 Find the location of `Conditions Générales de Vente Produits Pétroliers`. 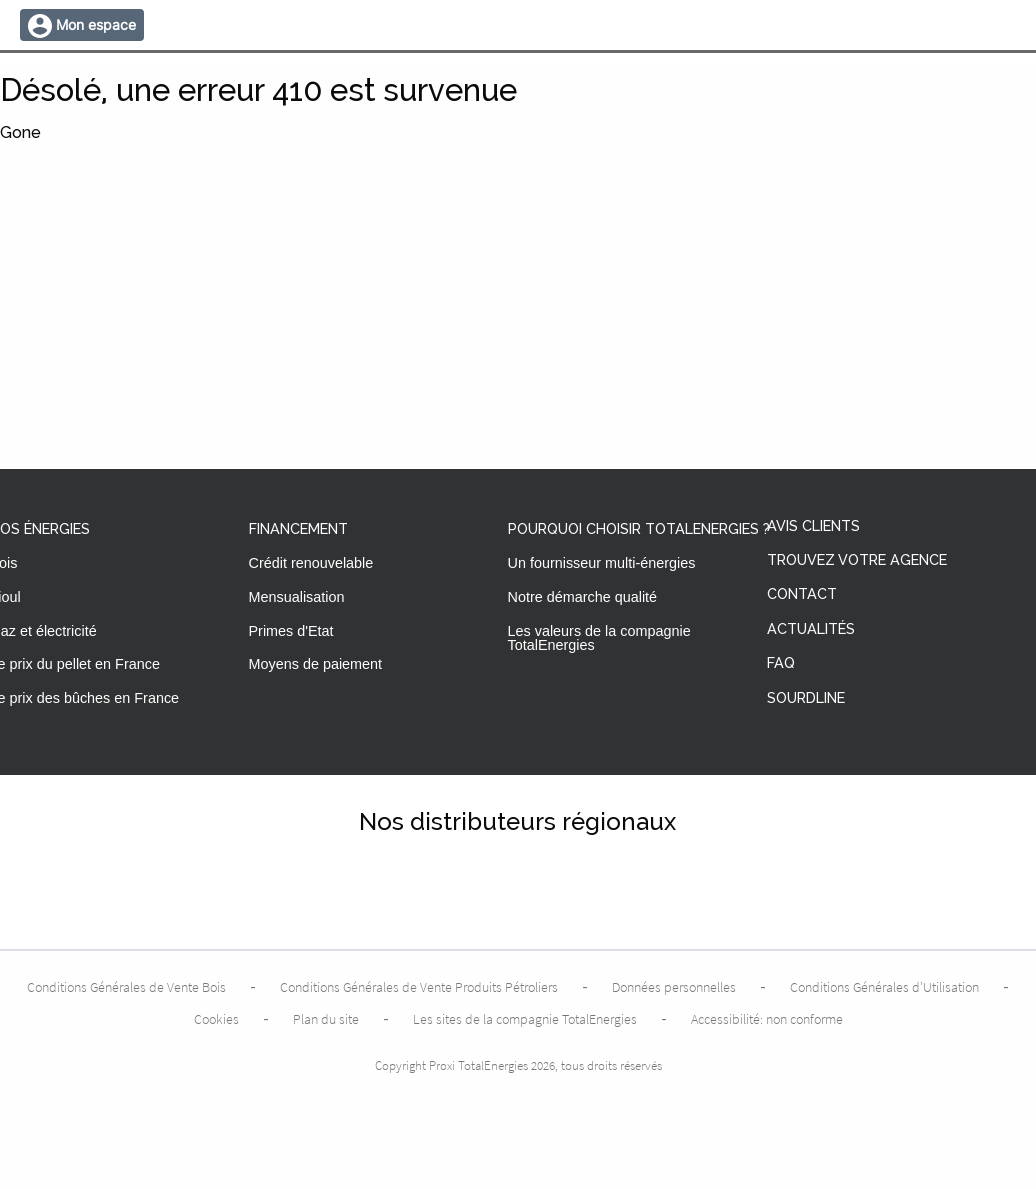

Conditions Générales de Vente Produits Pétroliers is located at coordinates (419, 987).